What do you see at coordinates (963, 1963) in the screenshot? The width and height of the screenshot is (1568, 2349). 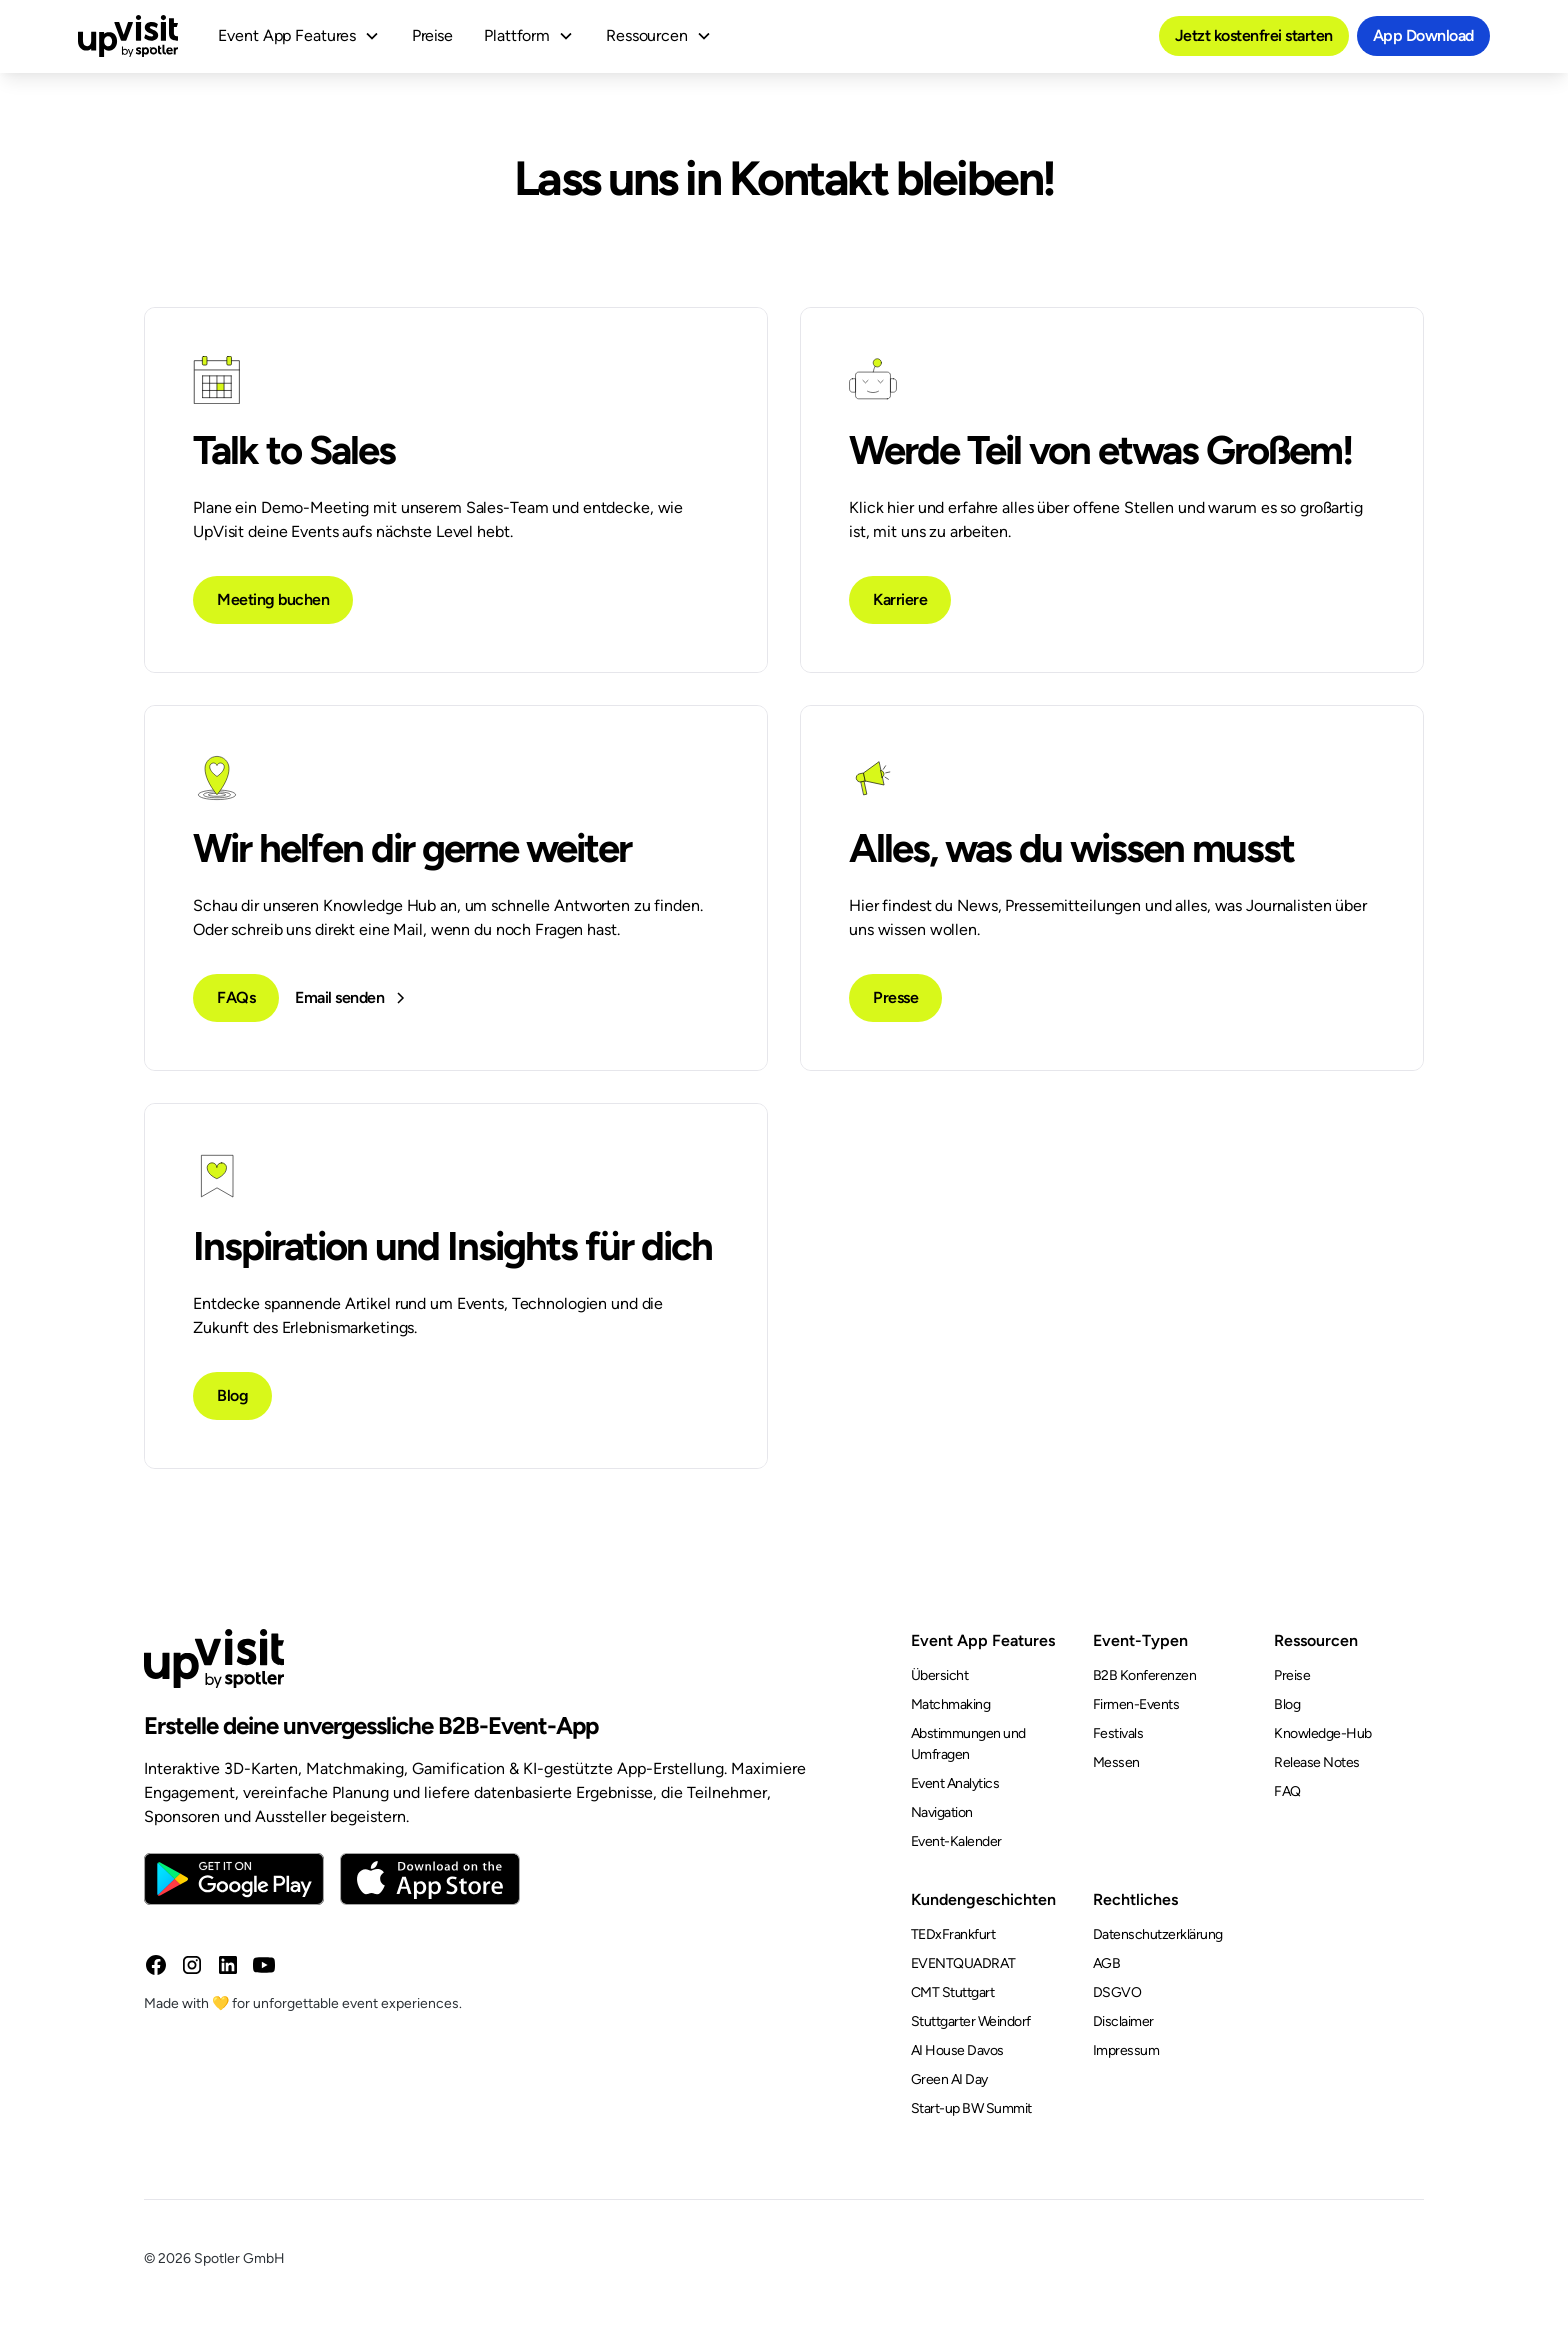 I see `EVENTQUADRAT` at bounding box center [963, 1963].